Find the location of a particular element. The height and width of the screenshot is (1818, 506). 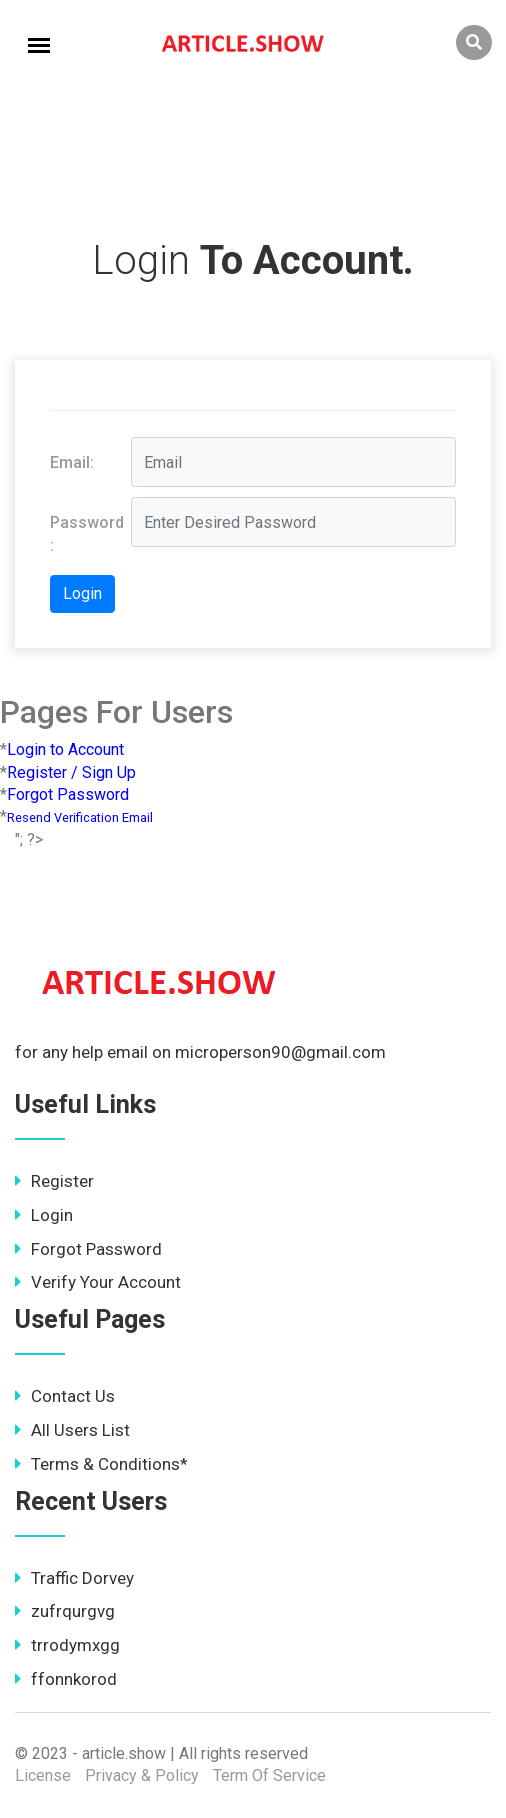

zufrqurgvg is located at coordinates (65, 1611).